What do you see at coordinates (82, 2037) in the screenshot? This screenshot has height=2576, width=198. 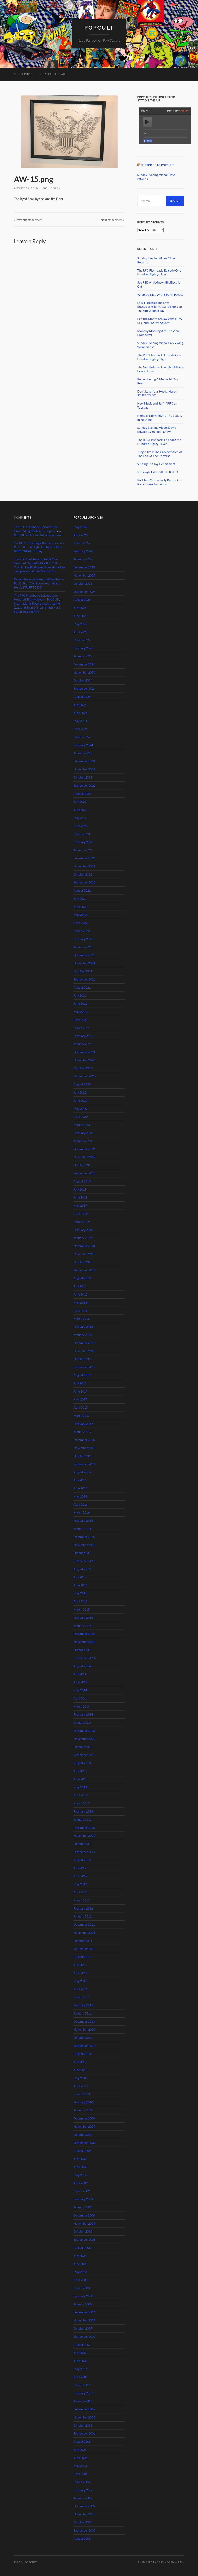 I see `October 2010` at bounding box center [82, 2037].